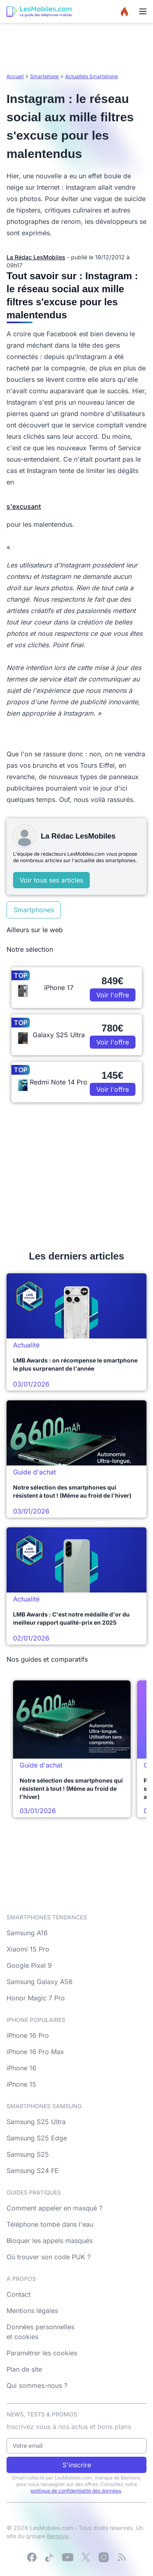 Image resolution: width=153 pixels, height=2576 pixels. I want to click on Google Pixel 9, so click(29, 1965).